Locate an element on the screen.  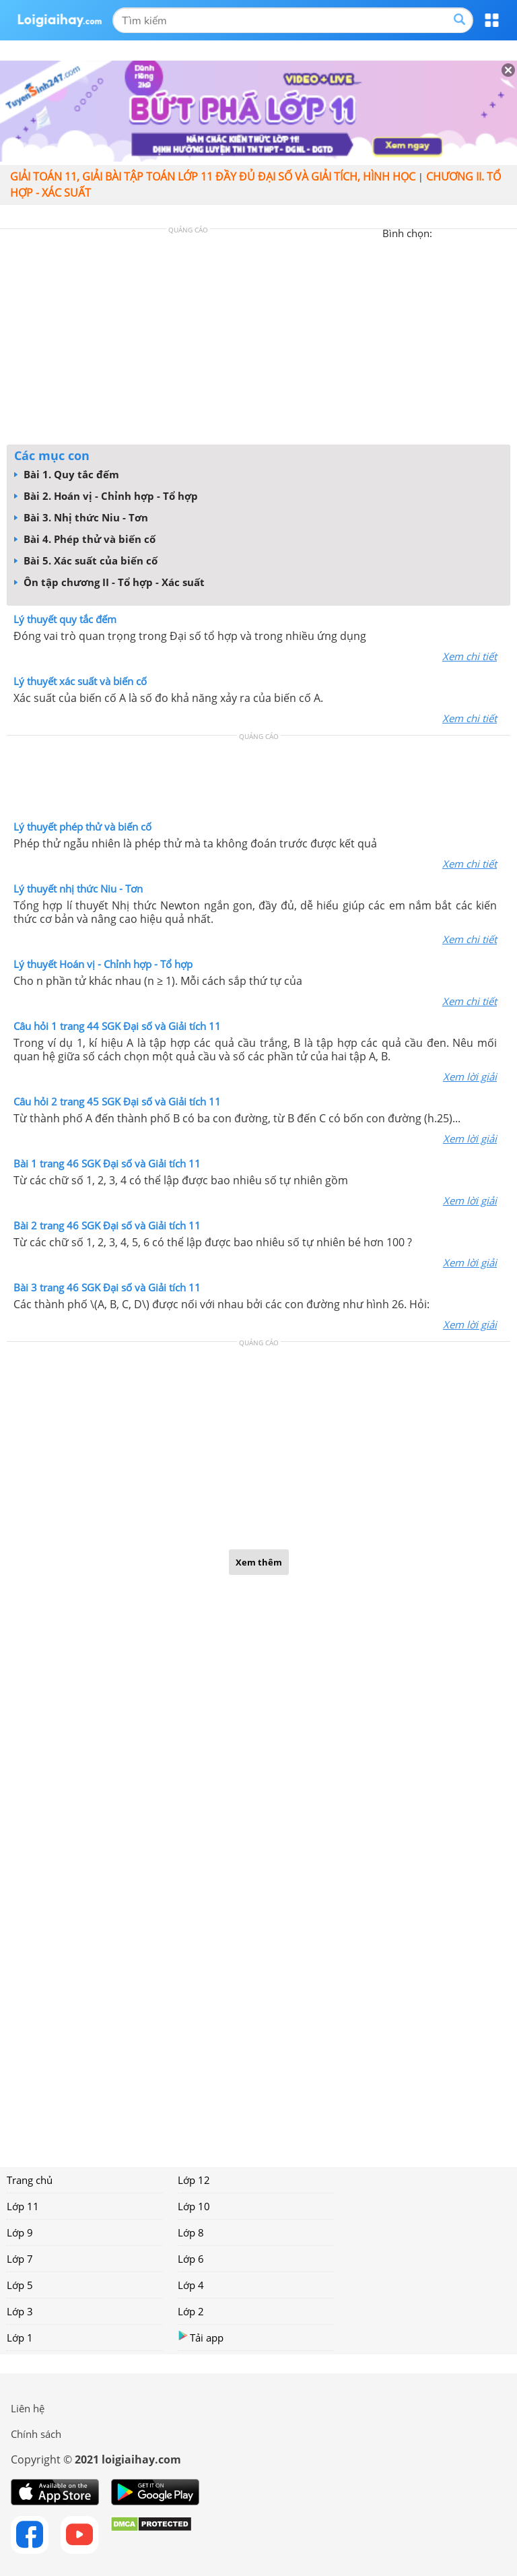
Lý thuyết Hoán vị - Chỉnh hợp - Tổ hợp is located at coordinates (103, 964).